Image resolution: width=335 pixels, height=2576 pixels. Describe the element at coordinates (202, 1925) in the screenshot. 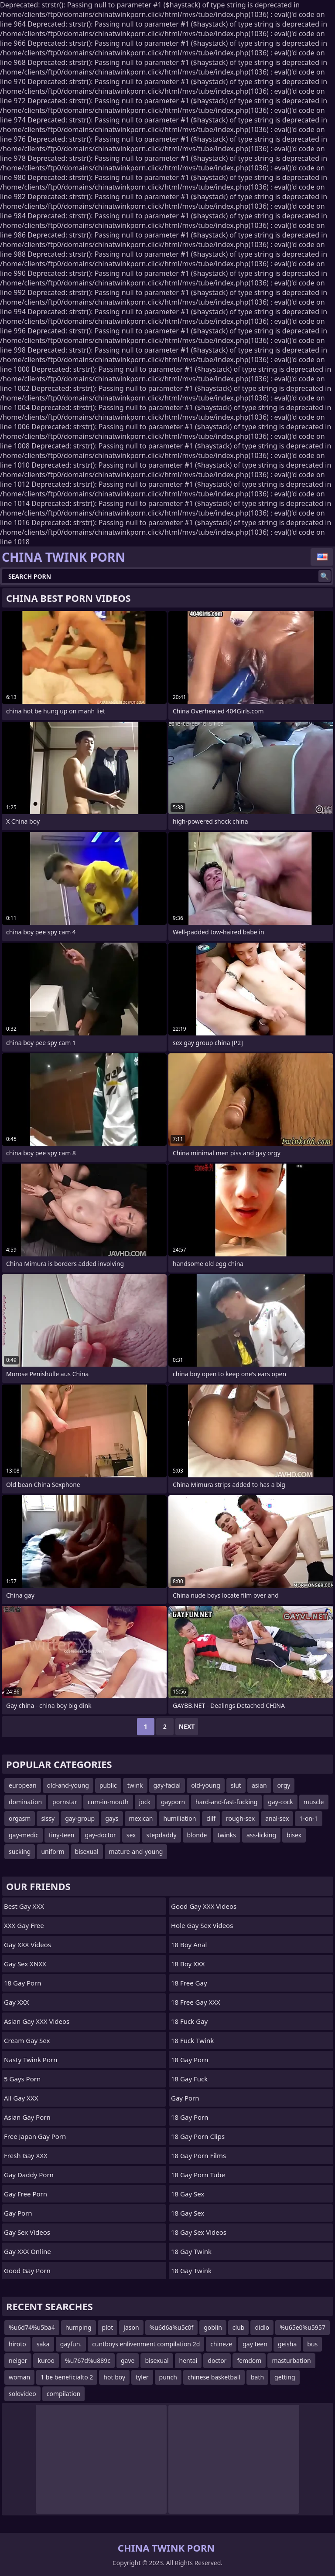

I see `Hole Gay Sex Videos` at that location.